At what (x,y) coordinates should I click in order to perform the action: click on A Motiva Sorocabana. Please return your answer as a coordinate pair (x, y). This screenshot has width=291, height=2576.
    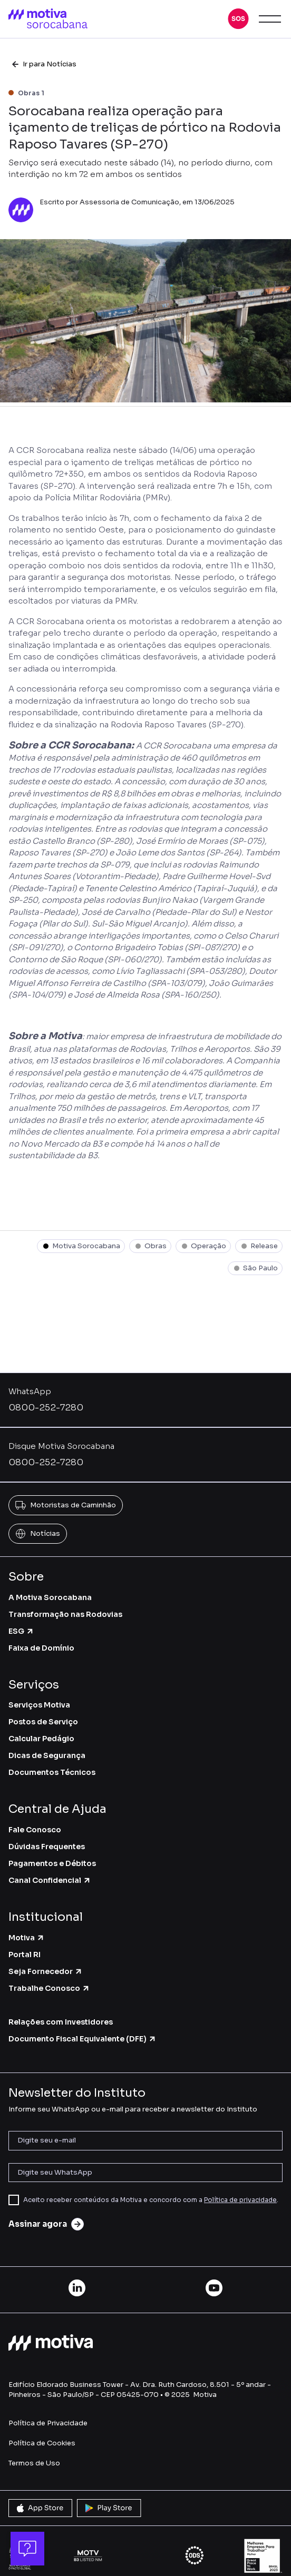
    Looking at the image, I should click on (50, 1597).